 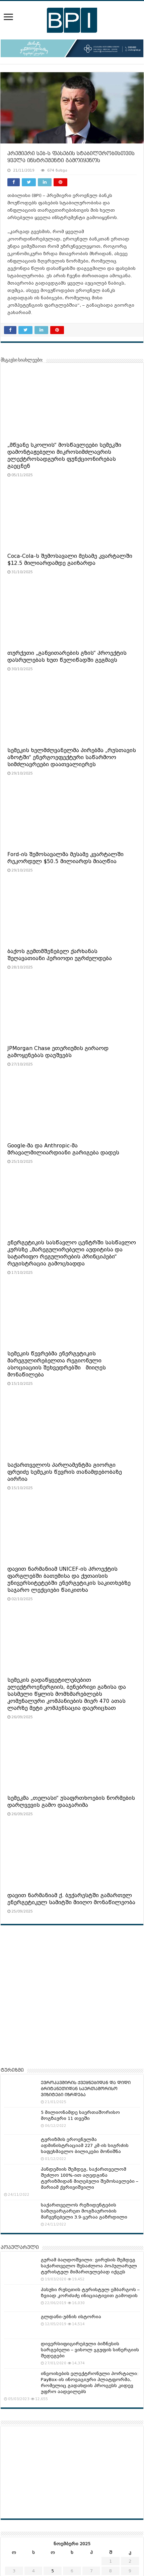 What do you see at coordinates (71, 757) in the screenshot?
I see `სემეკის ხელმძღვანელმა პირებმა „რუსთავის აზოტში“ ენერგოეფექტური საწარმოო სიმძლავრეები დაათვალიერეს` at bounding box center [71, 757].